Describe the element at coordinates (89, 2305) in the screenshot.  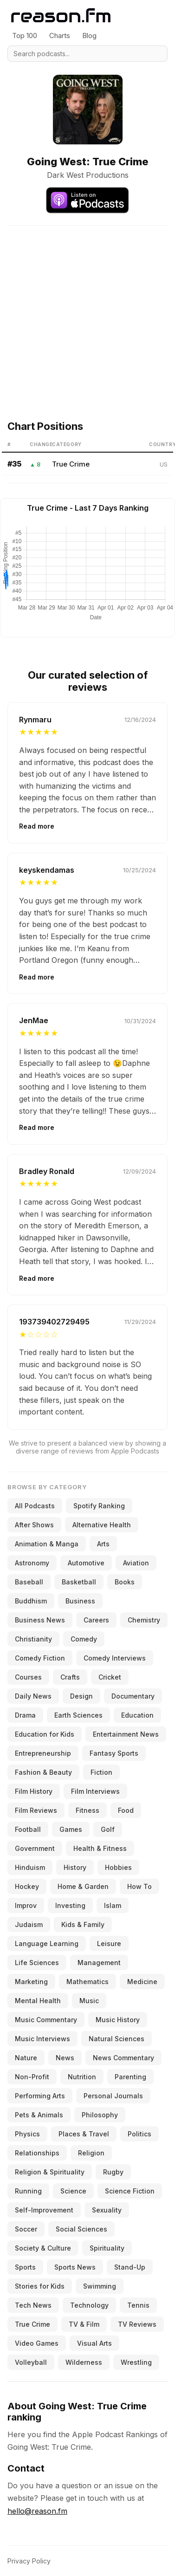
I see `Technology` at that location.